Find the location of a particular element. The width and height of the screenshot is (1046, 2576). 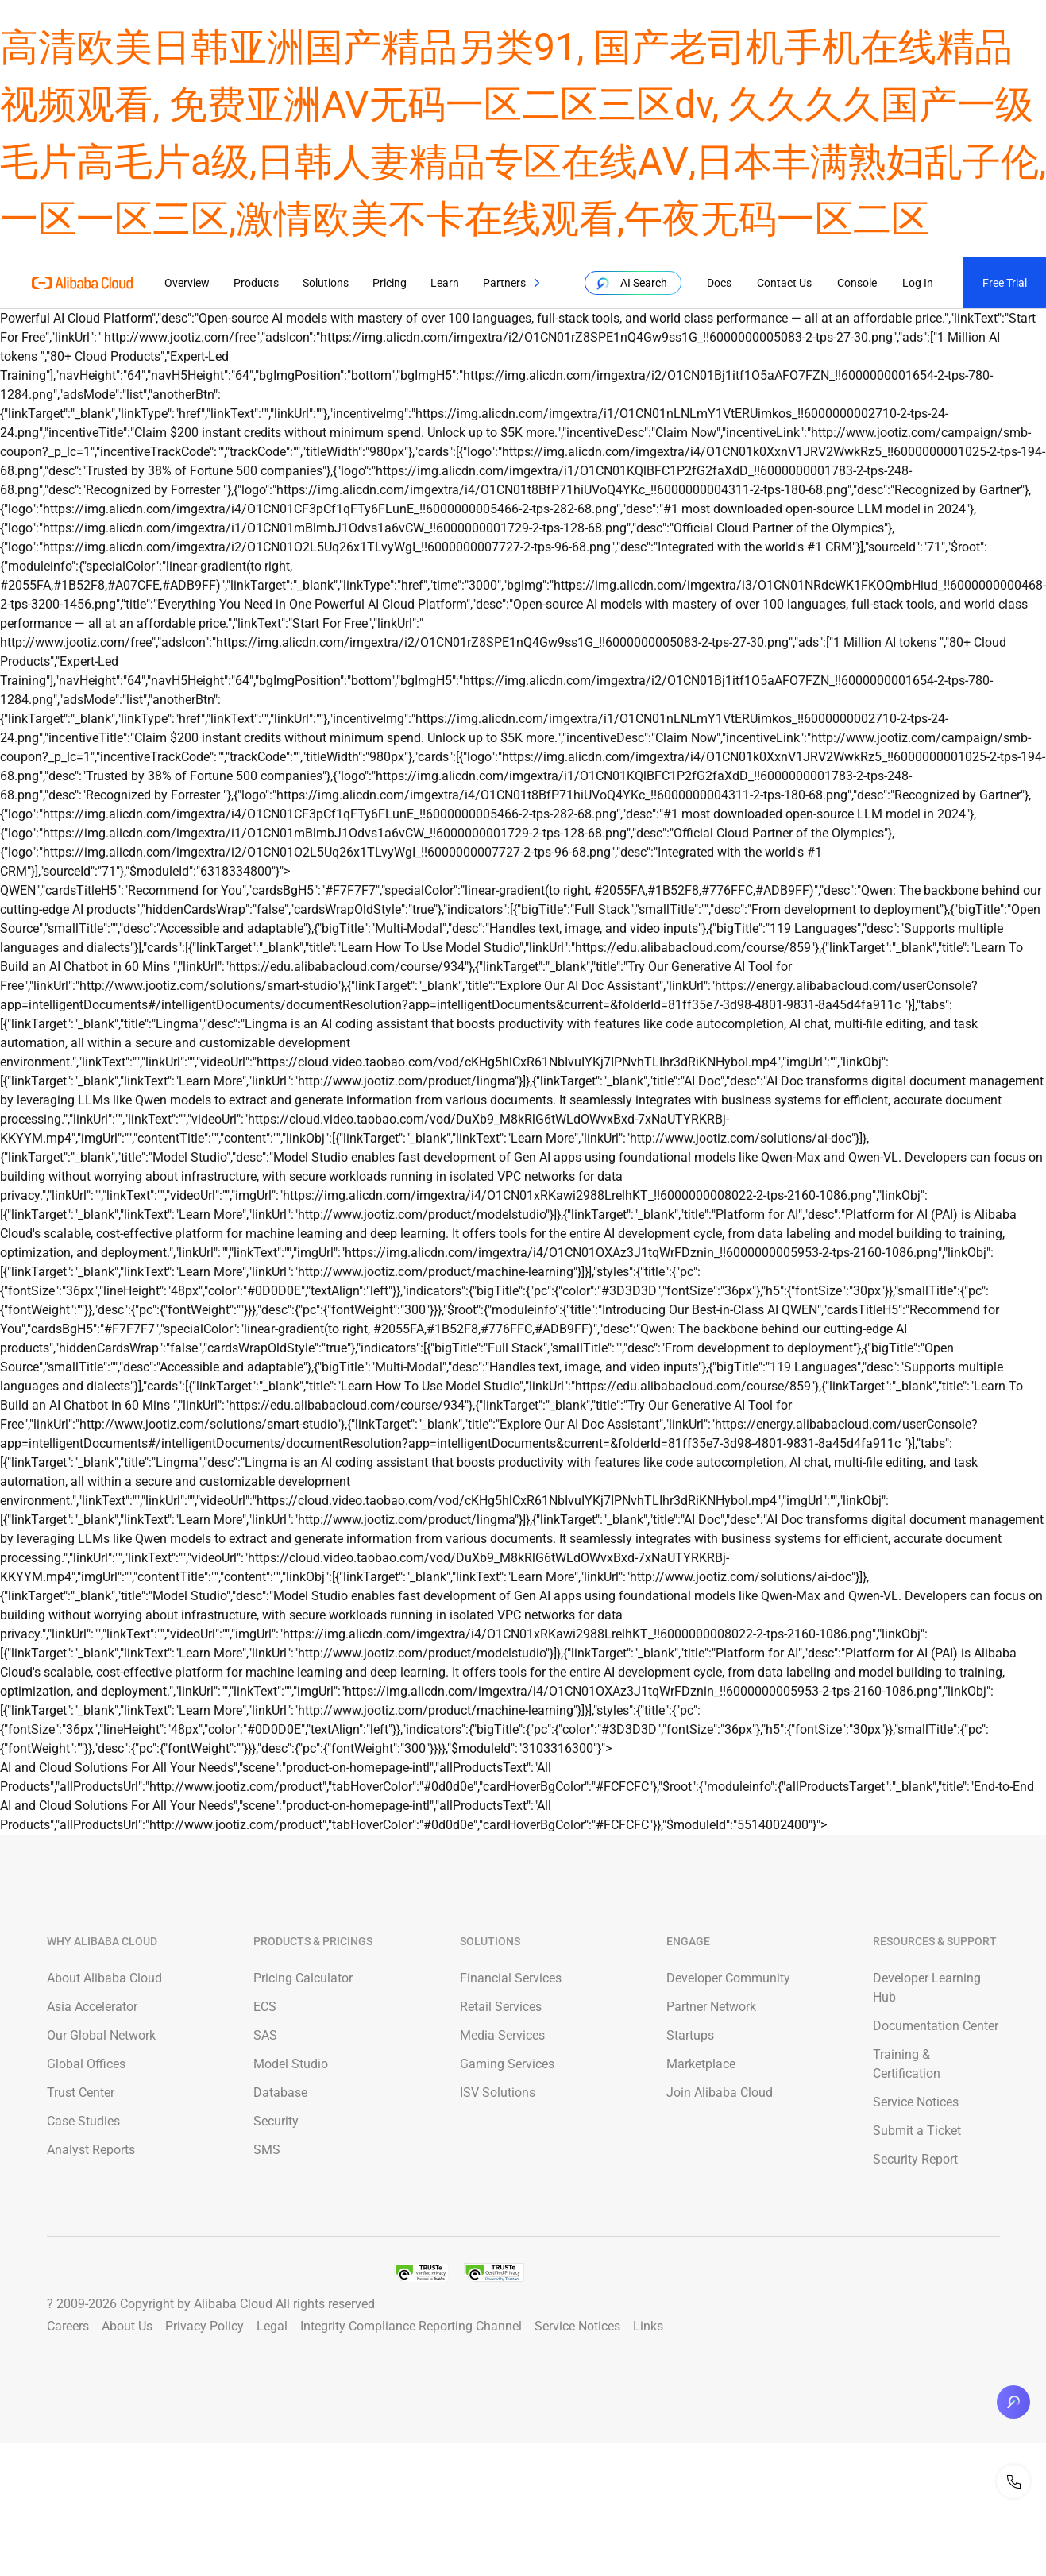

Gaming Services is located at coordinates (507, 2063).